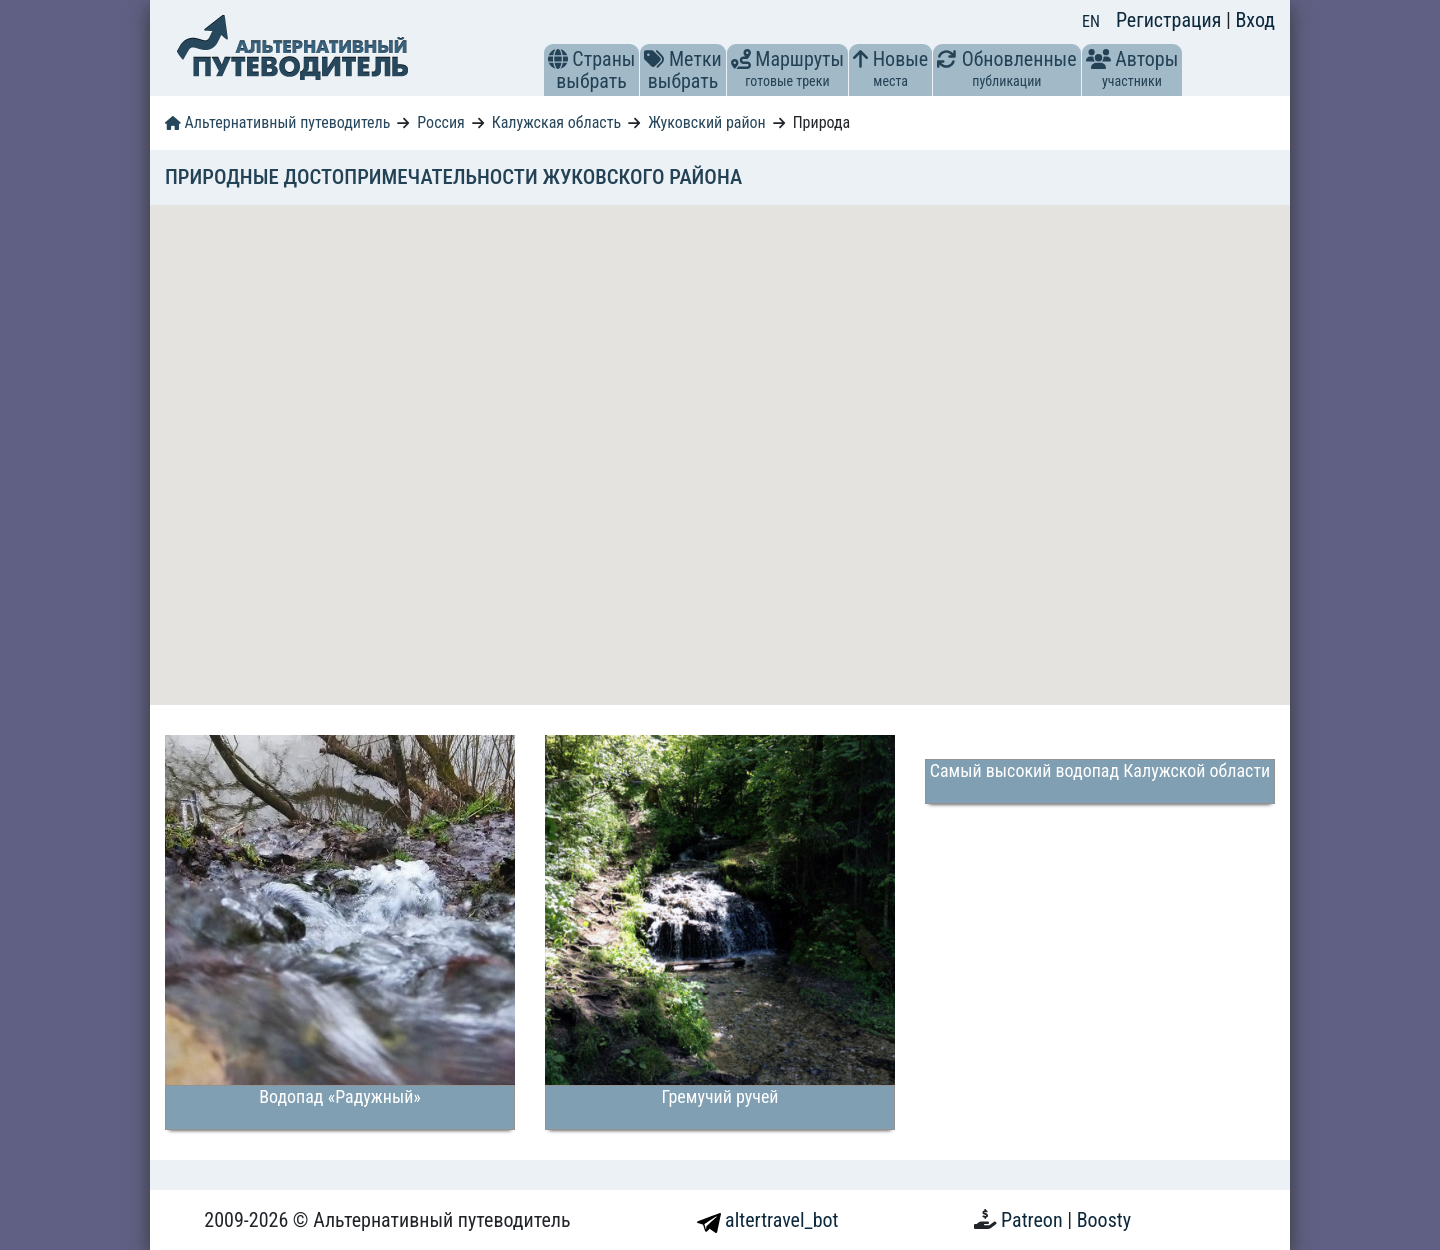 The width and height of the screenshot is (1440, 1250). I want to click on Регистрация, so click(1171, 20).